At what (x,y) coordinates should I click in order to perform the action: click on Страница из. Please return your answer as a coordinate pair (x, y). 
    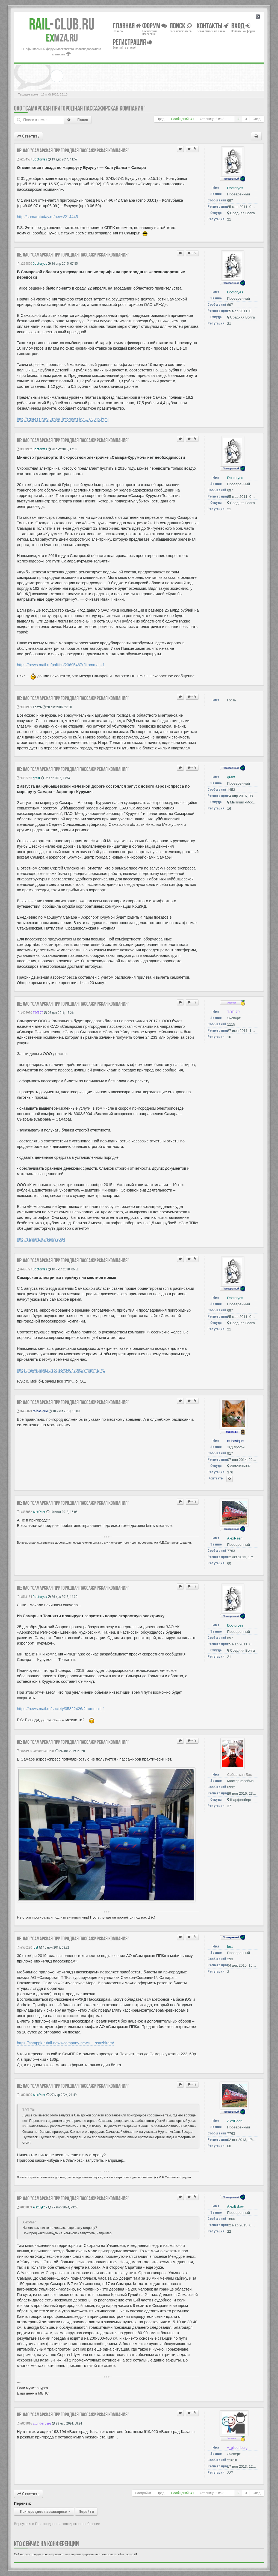
    Looking at the image, I should click on (212, 119).